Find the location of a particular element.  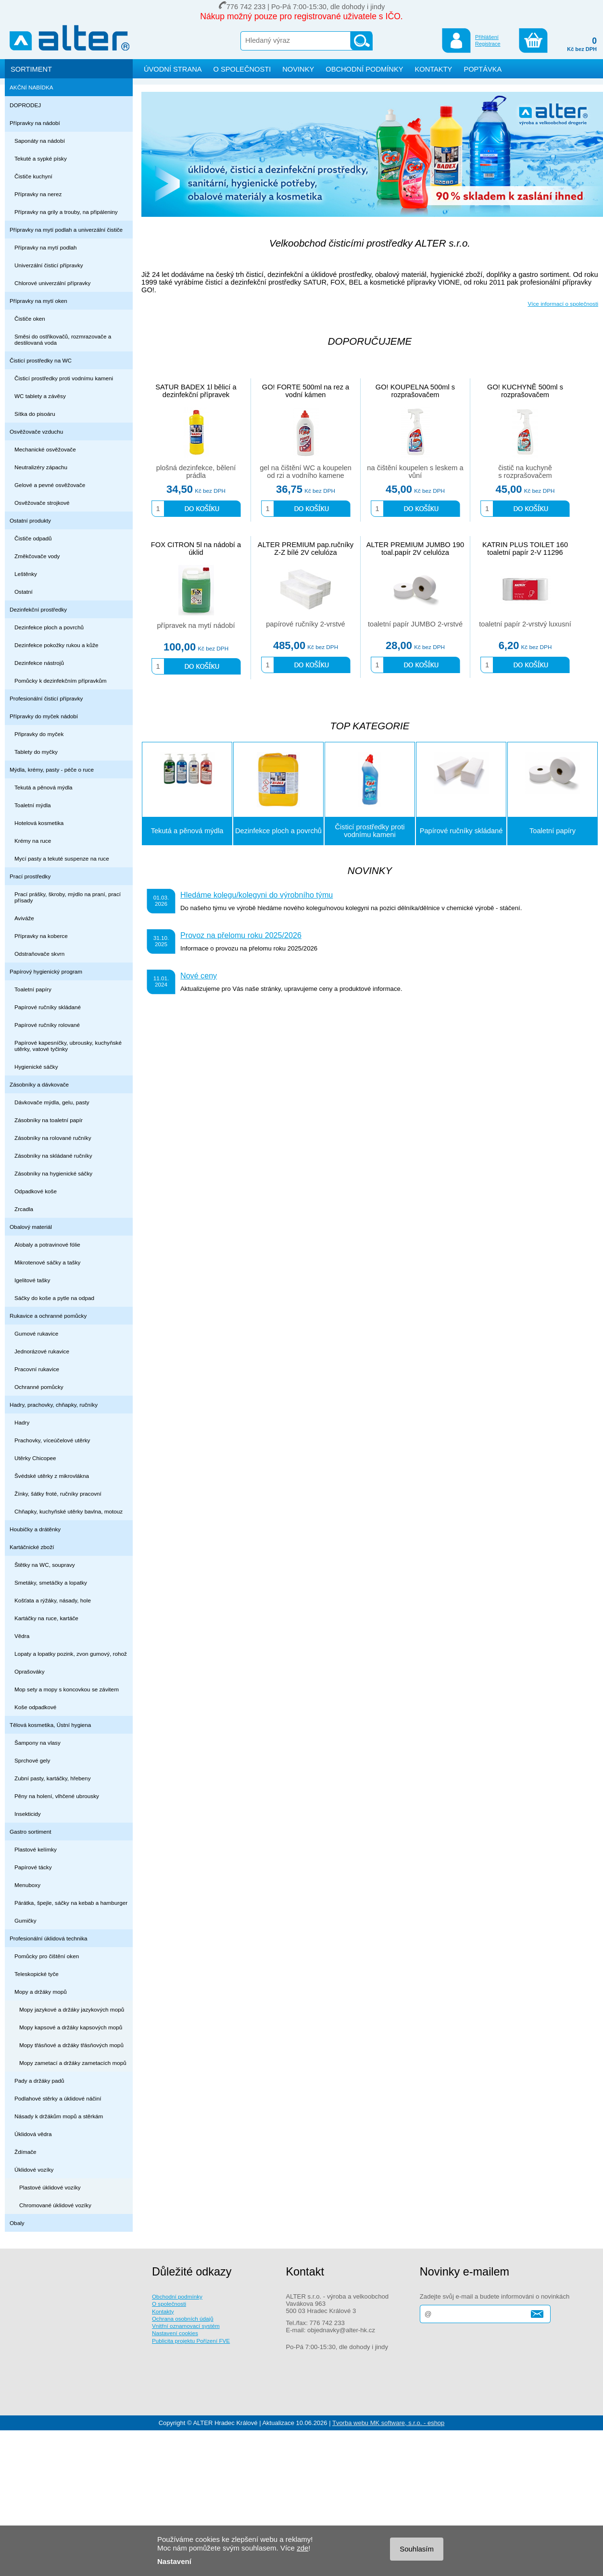

Přípravky do myček nádobí is located at coordinates (44, 716).